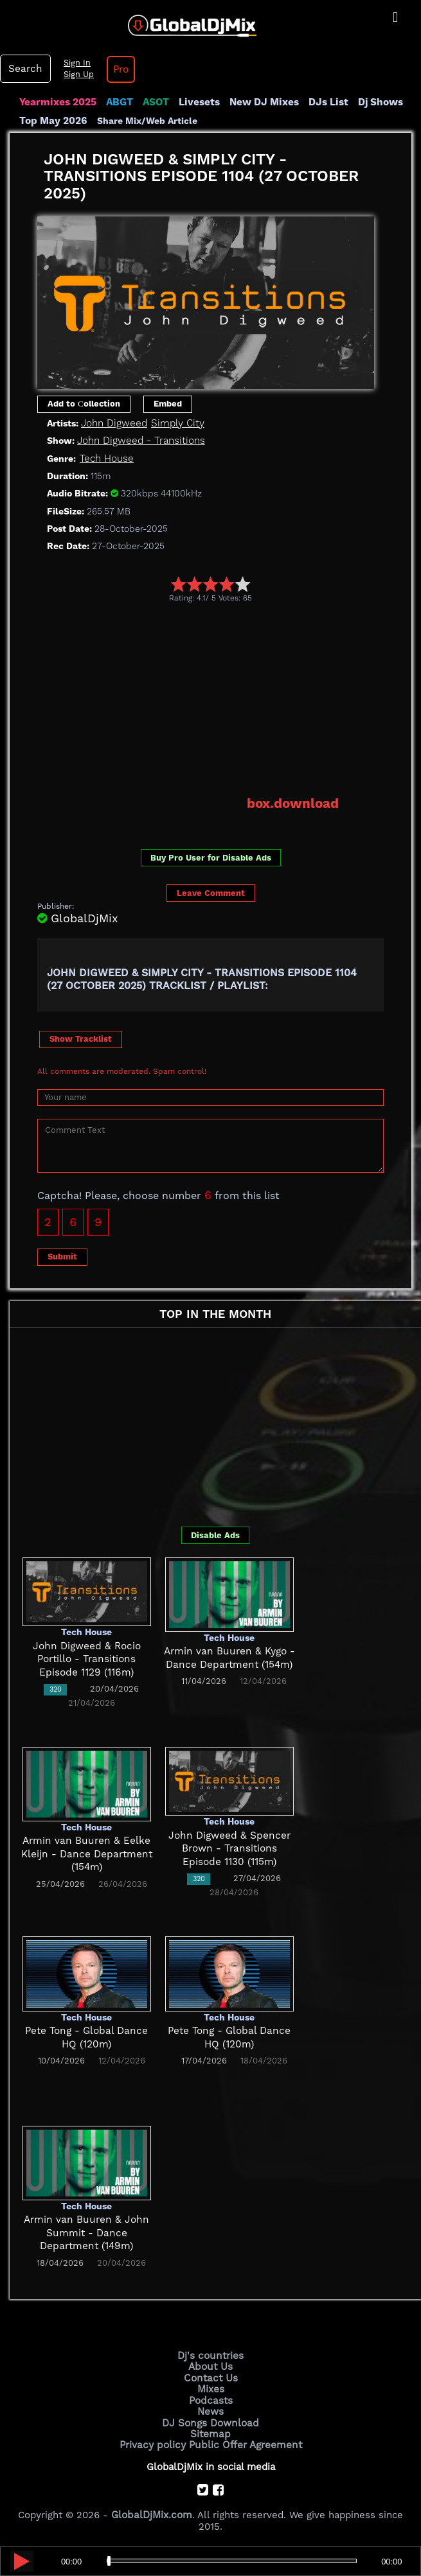 The height and width of the screenshot is (2576, 421). I want to click on Podcasts, so click(210, 2398).